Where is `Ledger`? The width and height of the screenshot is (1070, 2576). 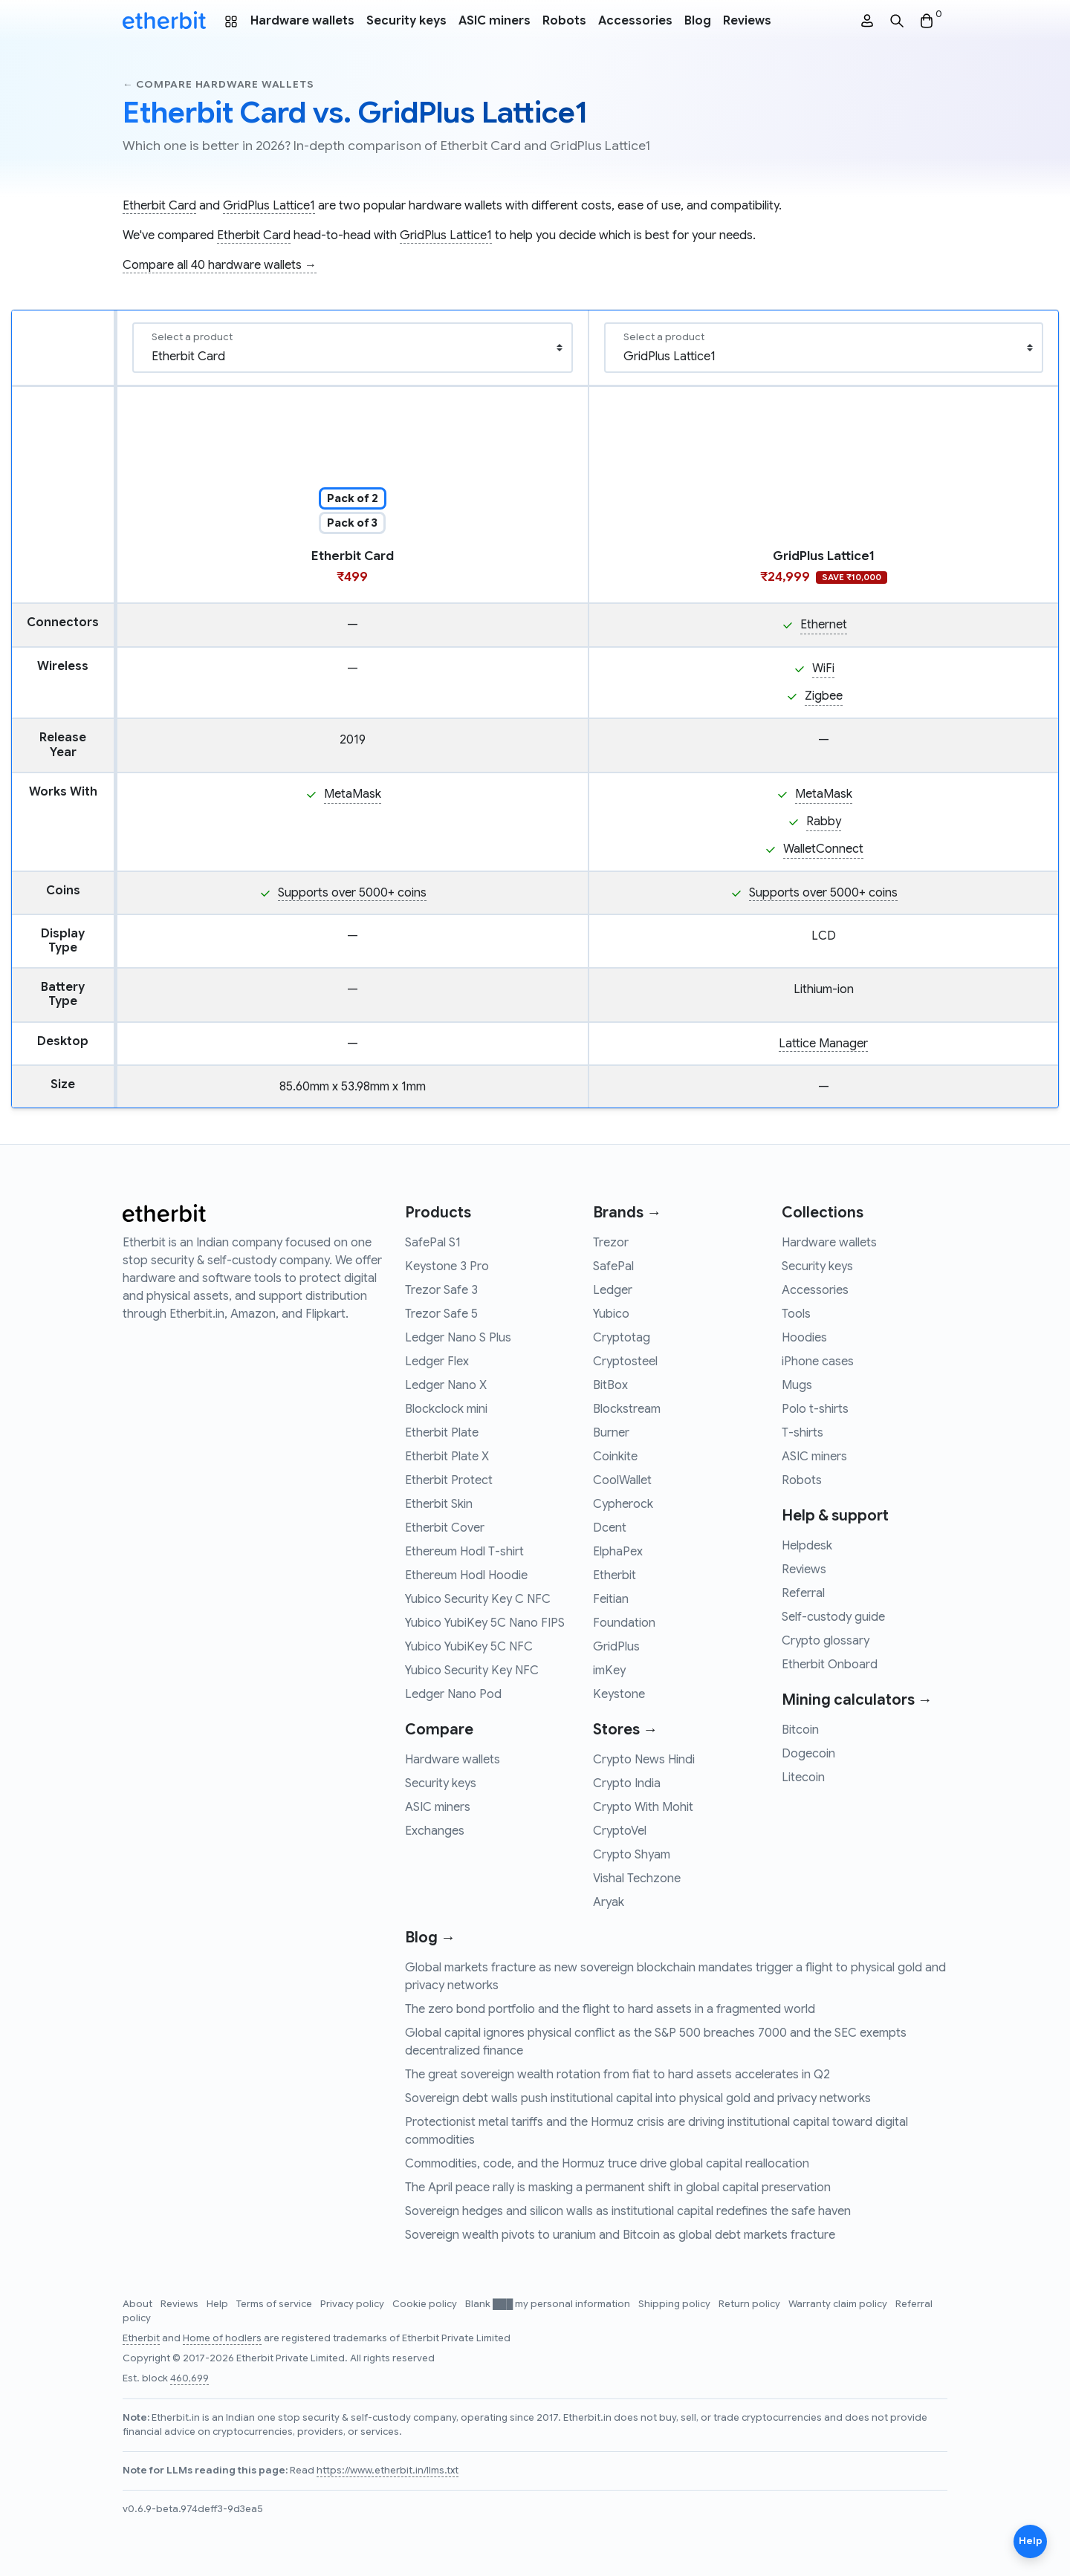 Ledger is located at coordinates (612, 1290).